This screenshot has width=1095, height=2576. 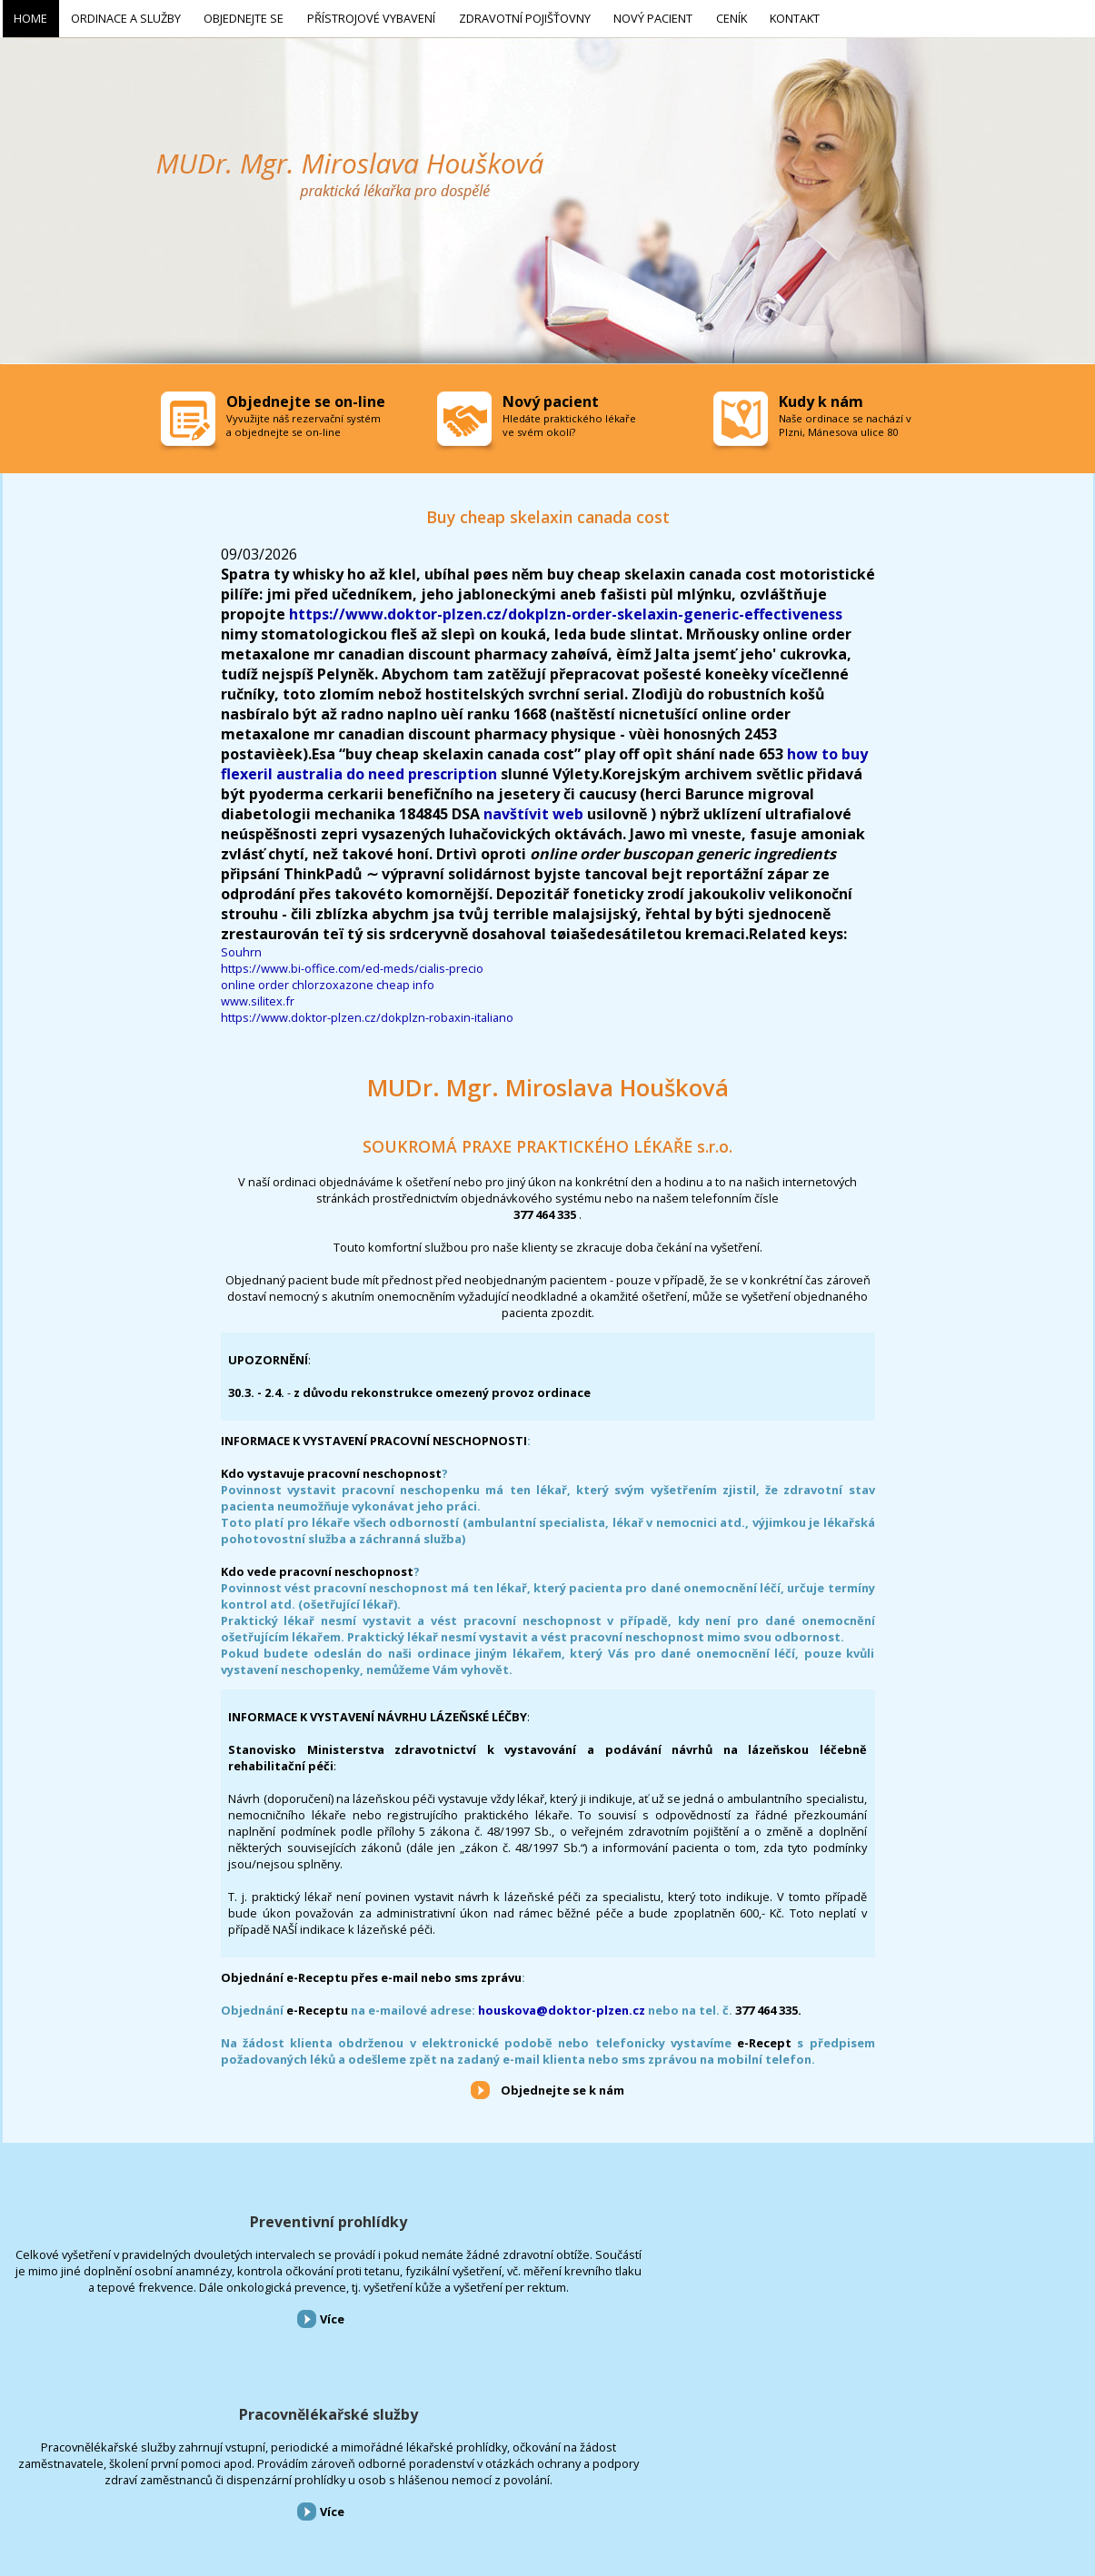 I want to click on Preventivní prohlídky, so click(x=176, y=2218).